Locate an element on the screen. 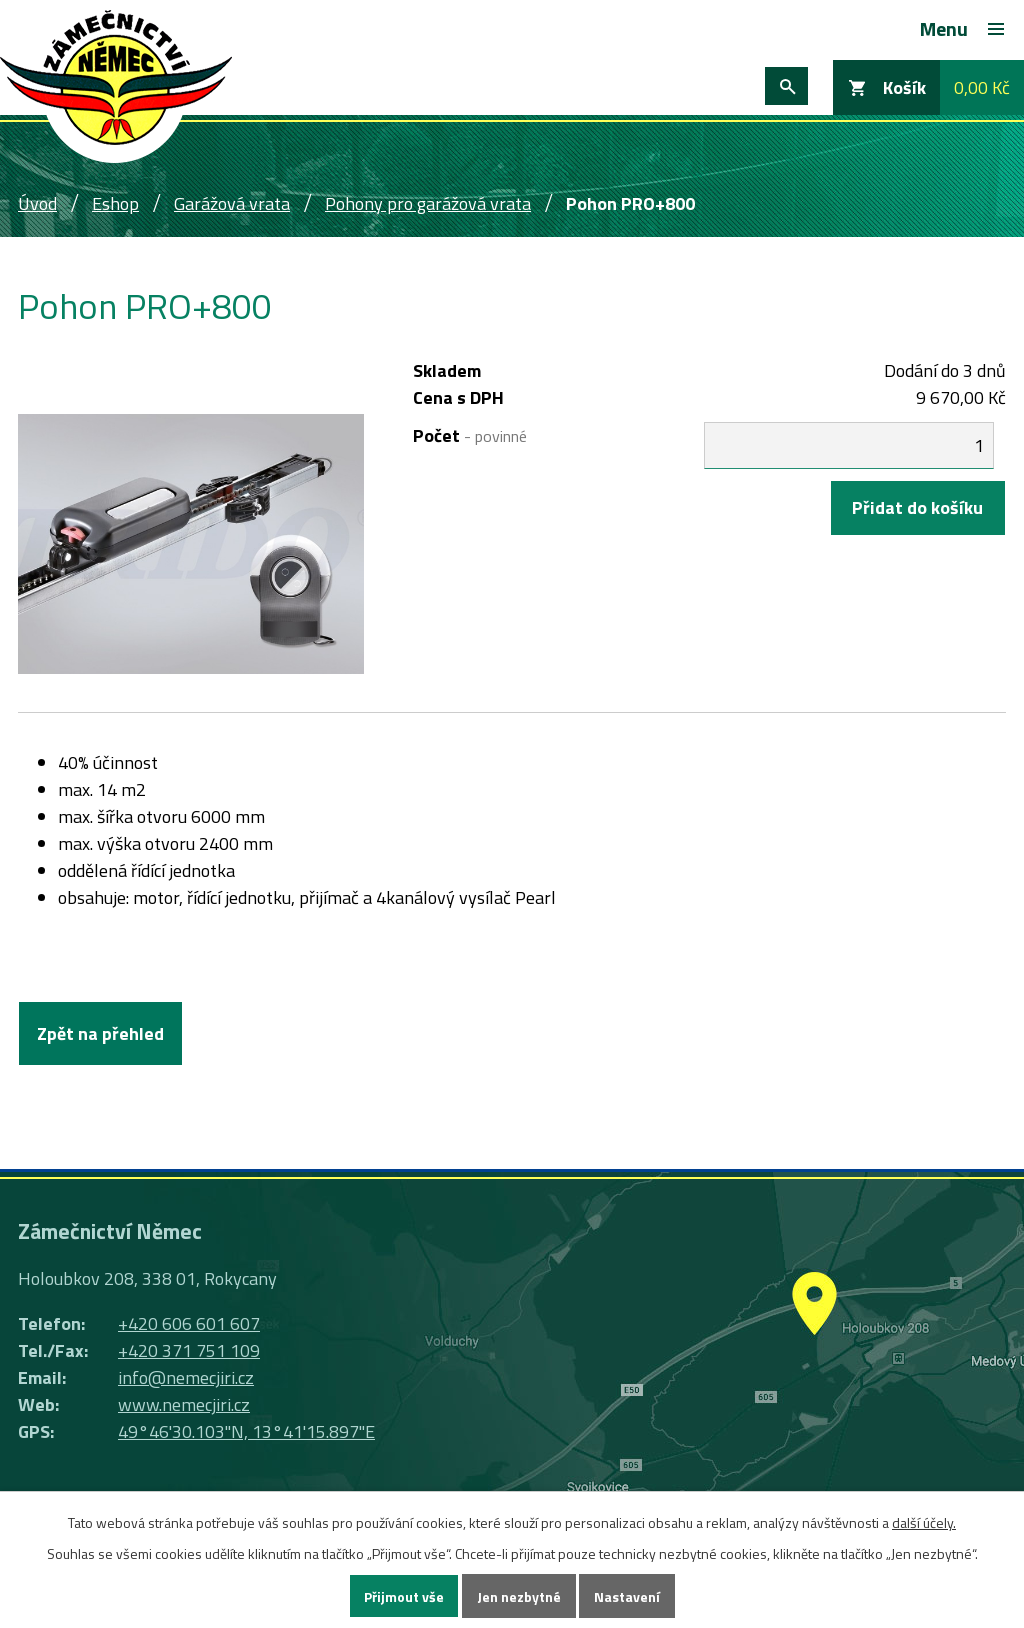 The height and width of the screenshot is (1628, 1024). Garážová vrata is located at coordinates (232, 203).